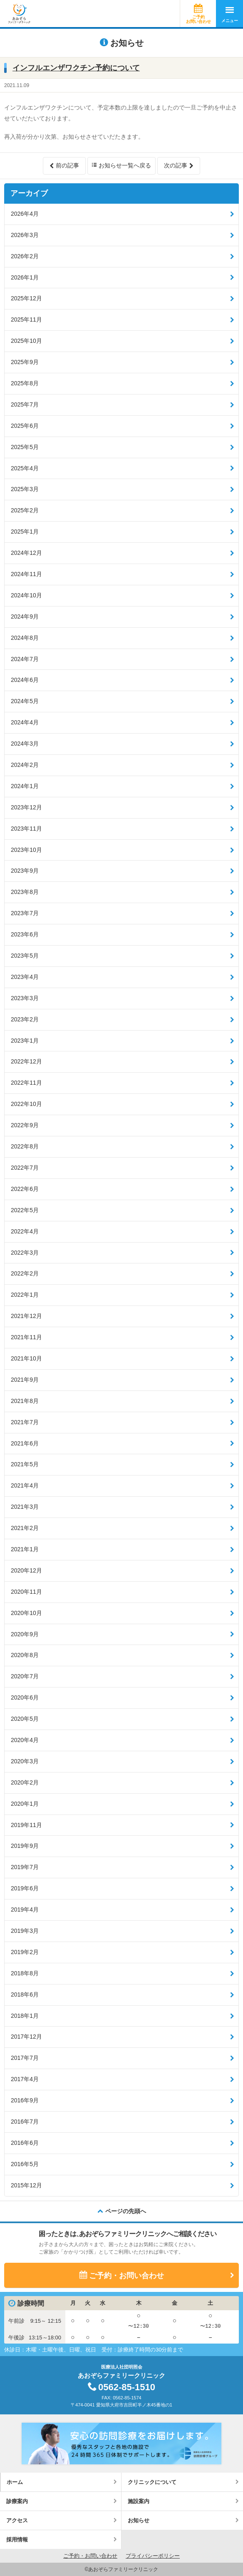  Describe the element at coordinates (25, 1718) in the screenshot. I see `2020年5月` at that location.